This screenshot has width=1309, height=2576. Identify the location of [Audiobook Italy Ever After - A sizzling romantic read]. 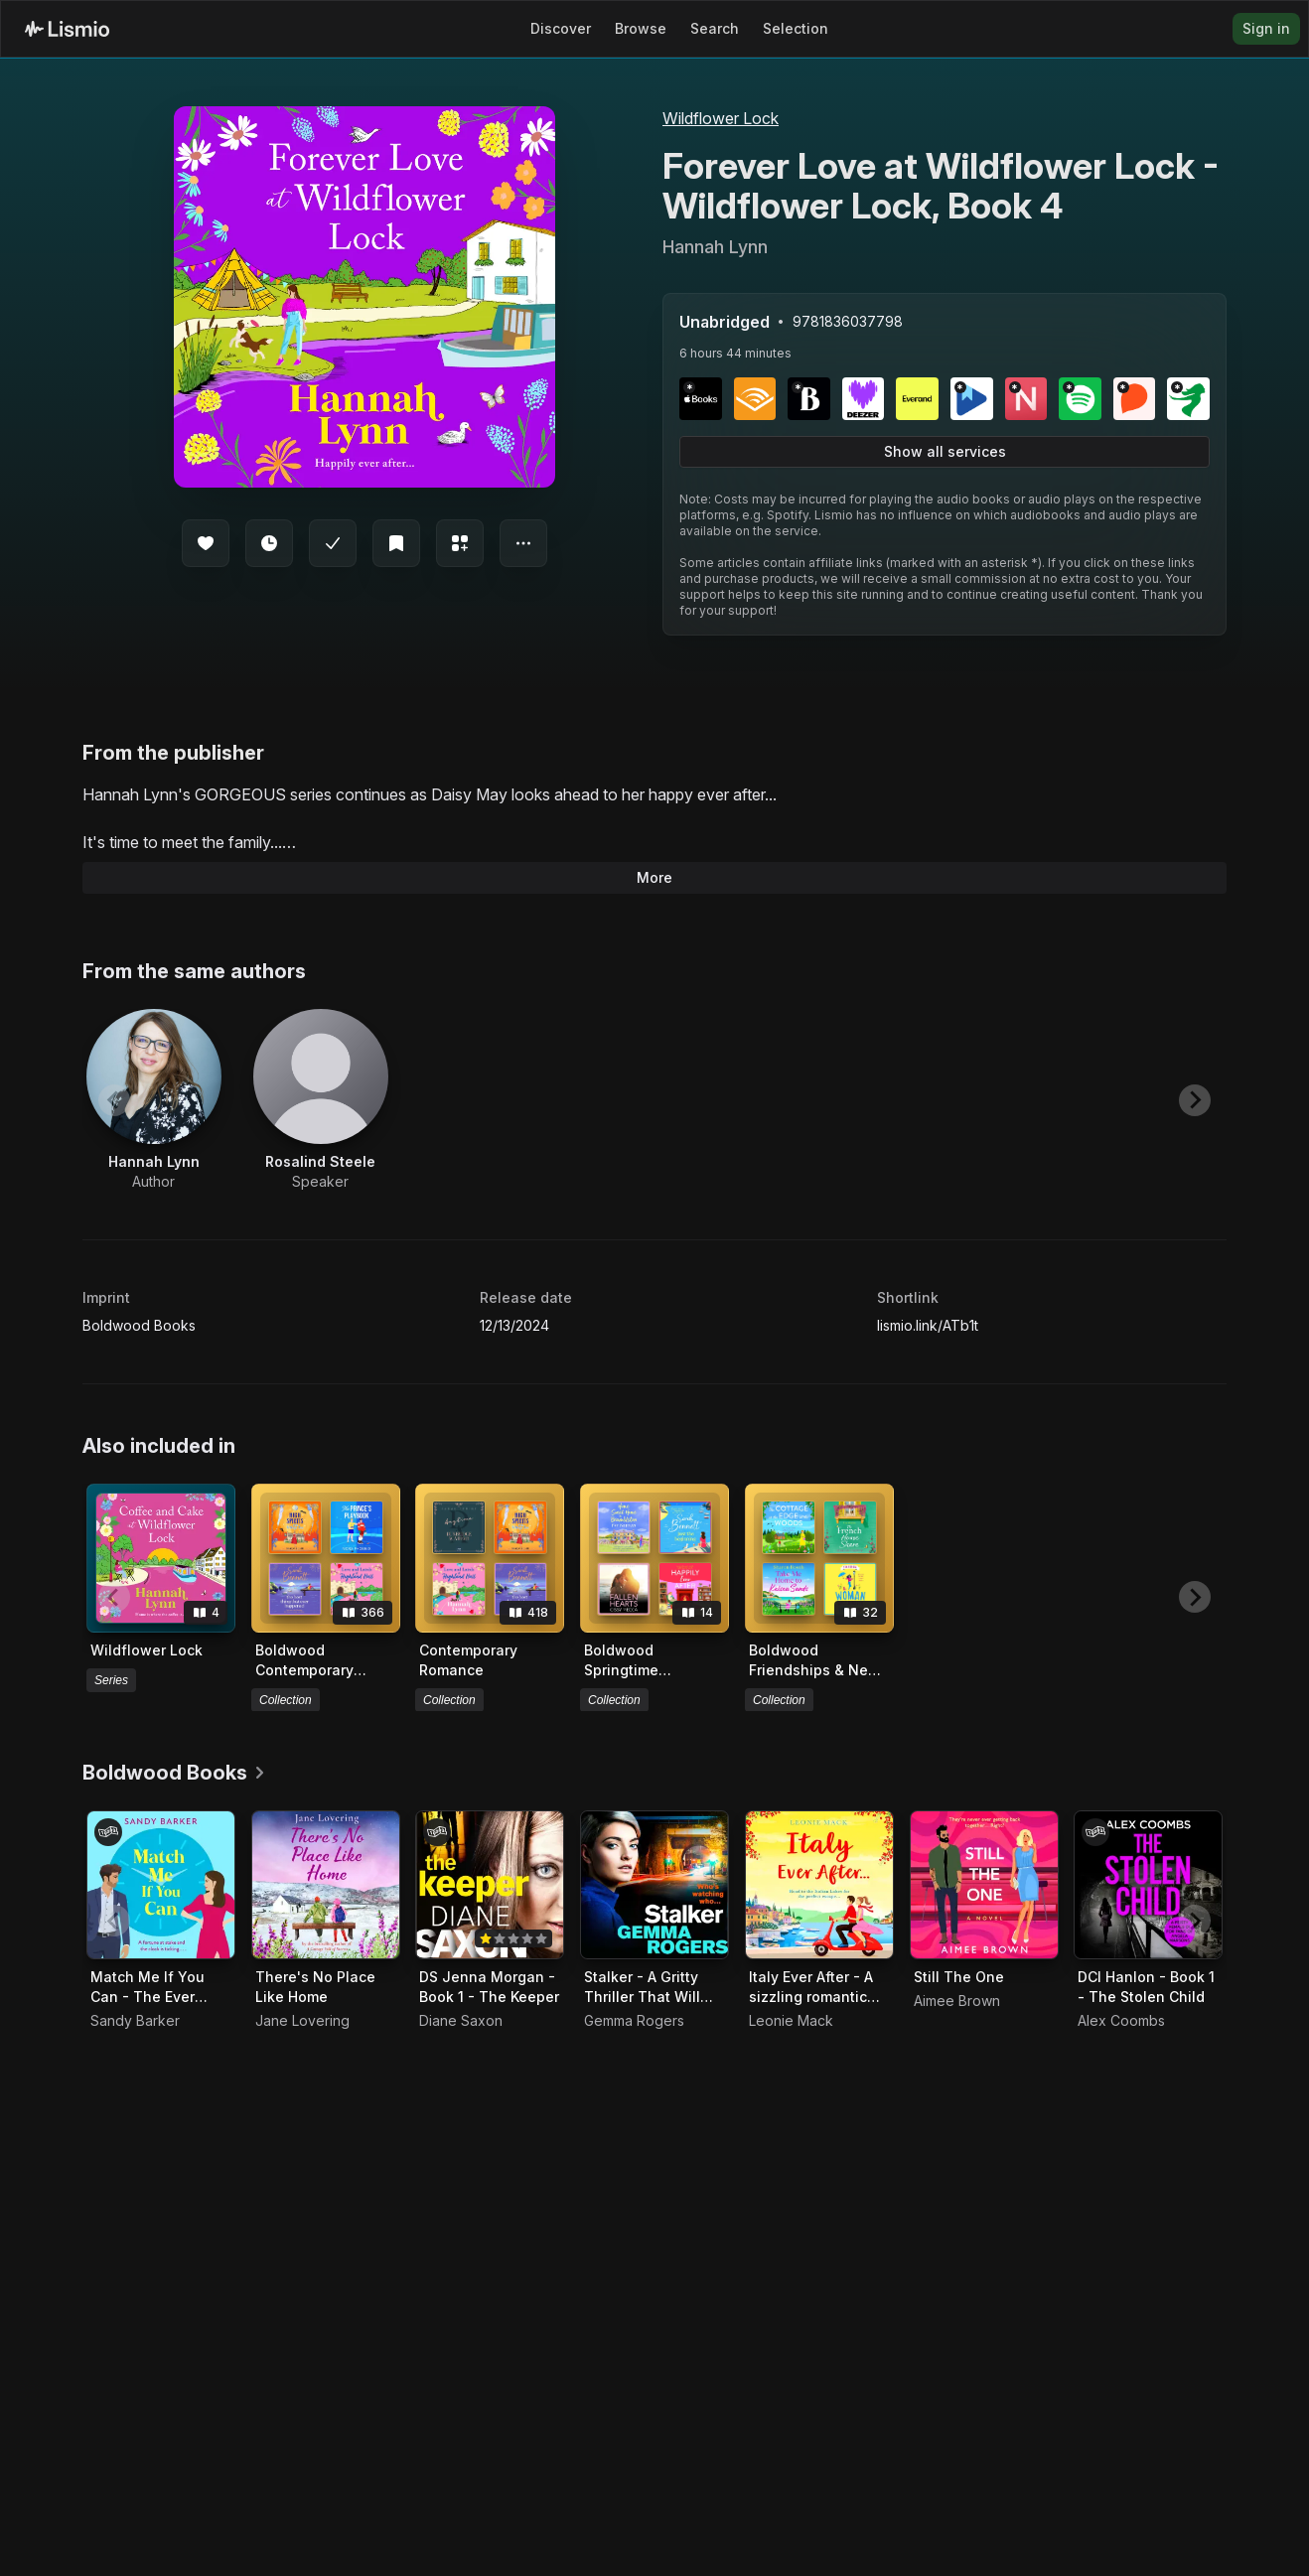
(819, 1884).